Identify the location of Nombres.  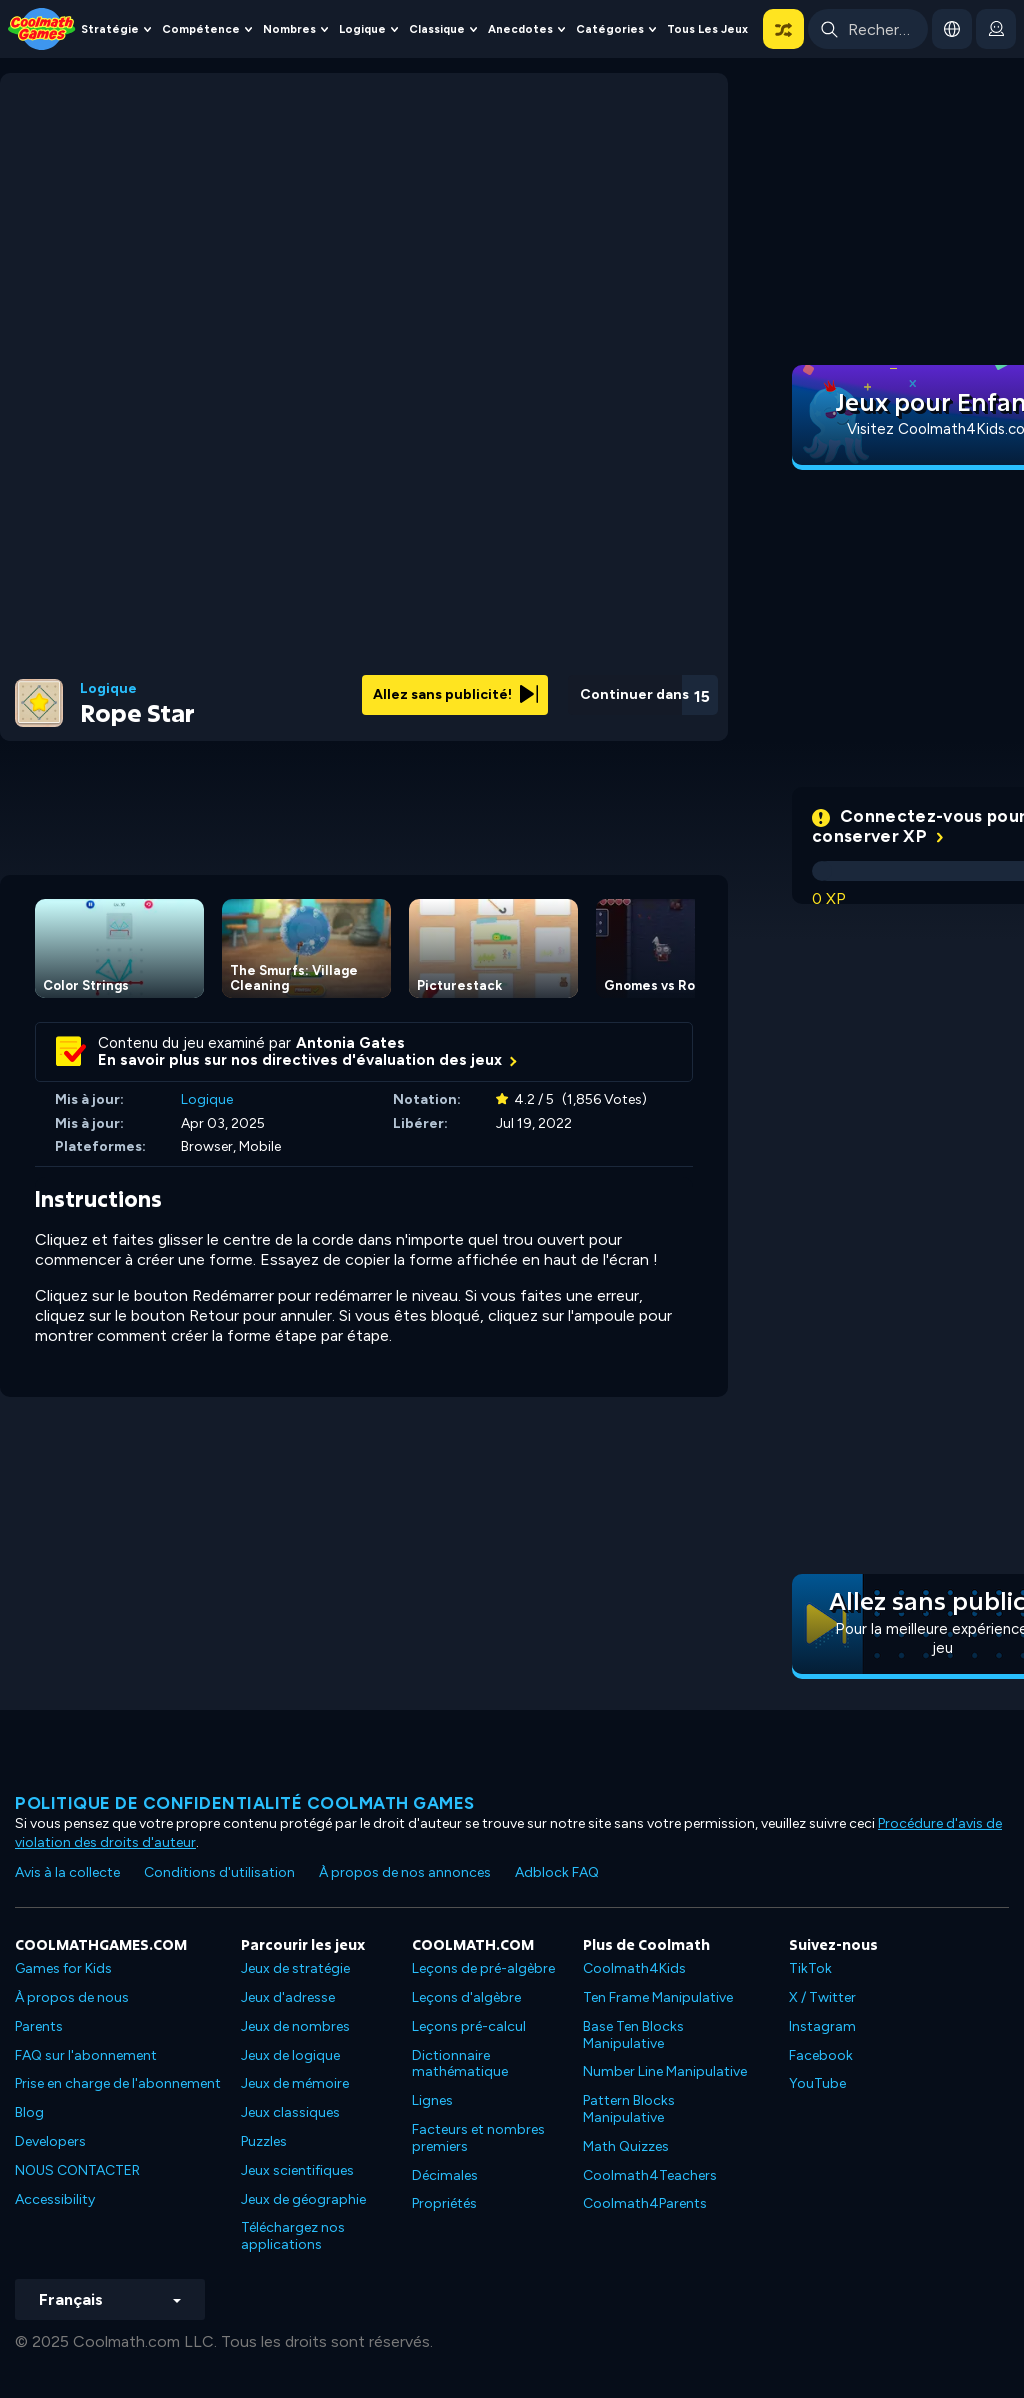
(289, 29).